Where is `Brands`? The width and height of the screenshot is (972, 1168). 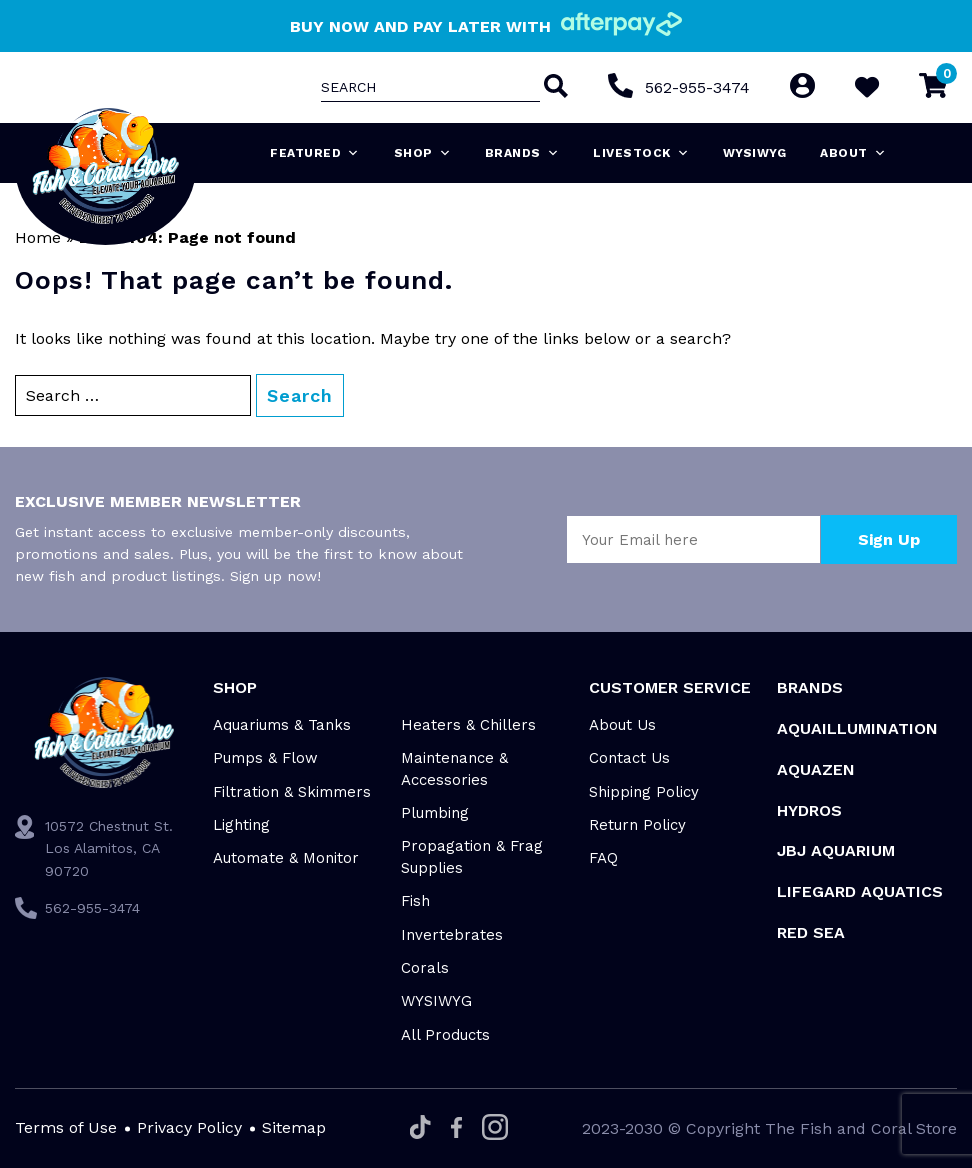 Brands is located at coordinates (522, 153).